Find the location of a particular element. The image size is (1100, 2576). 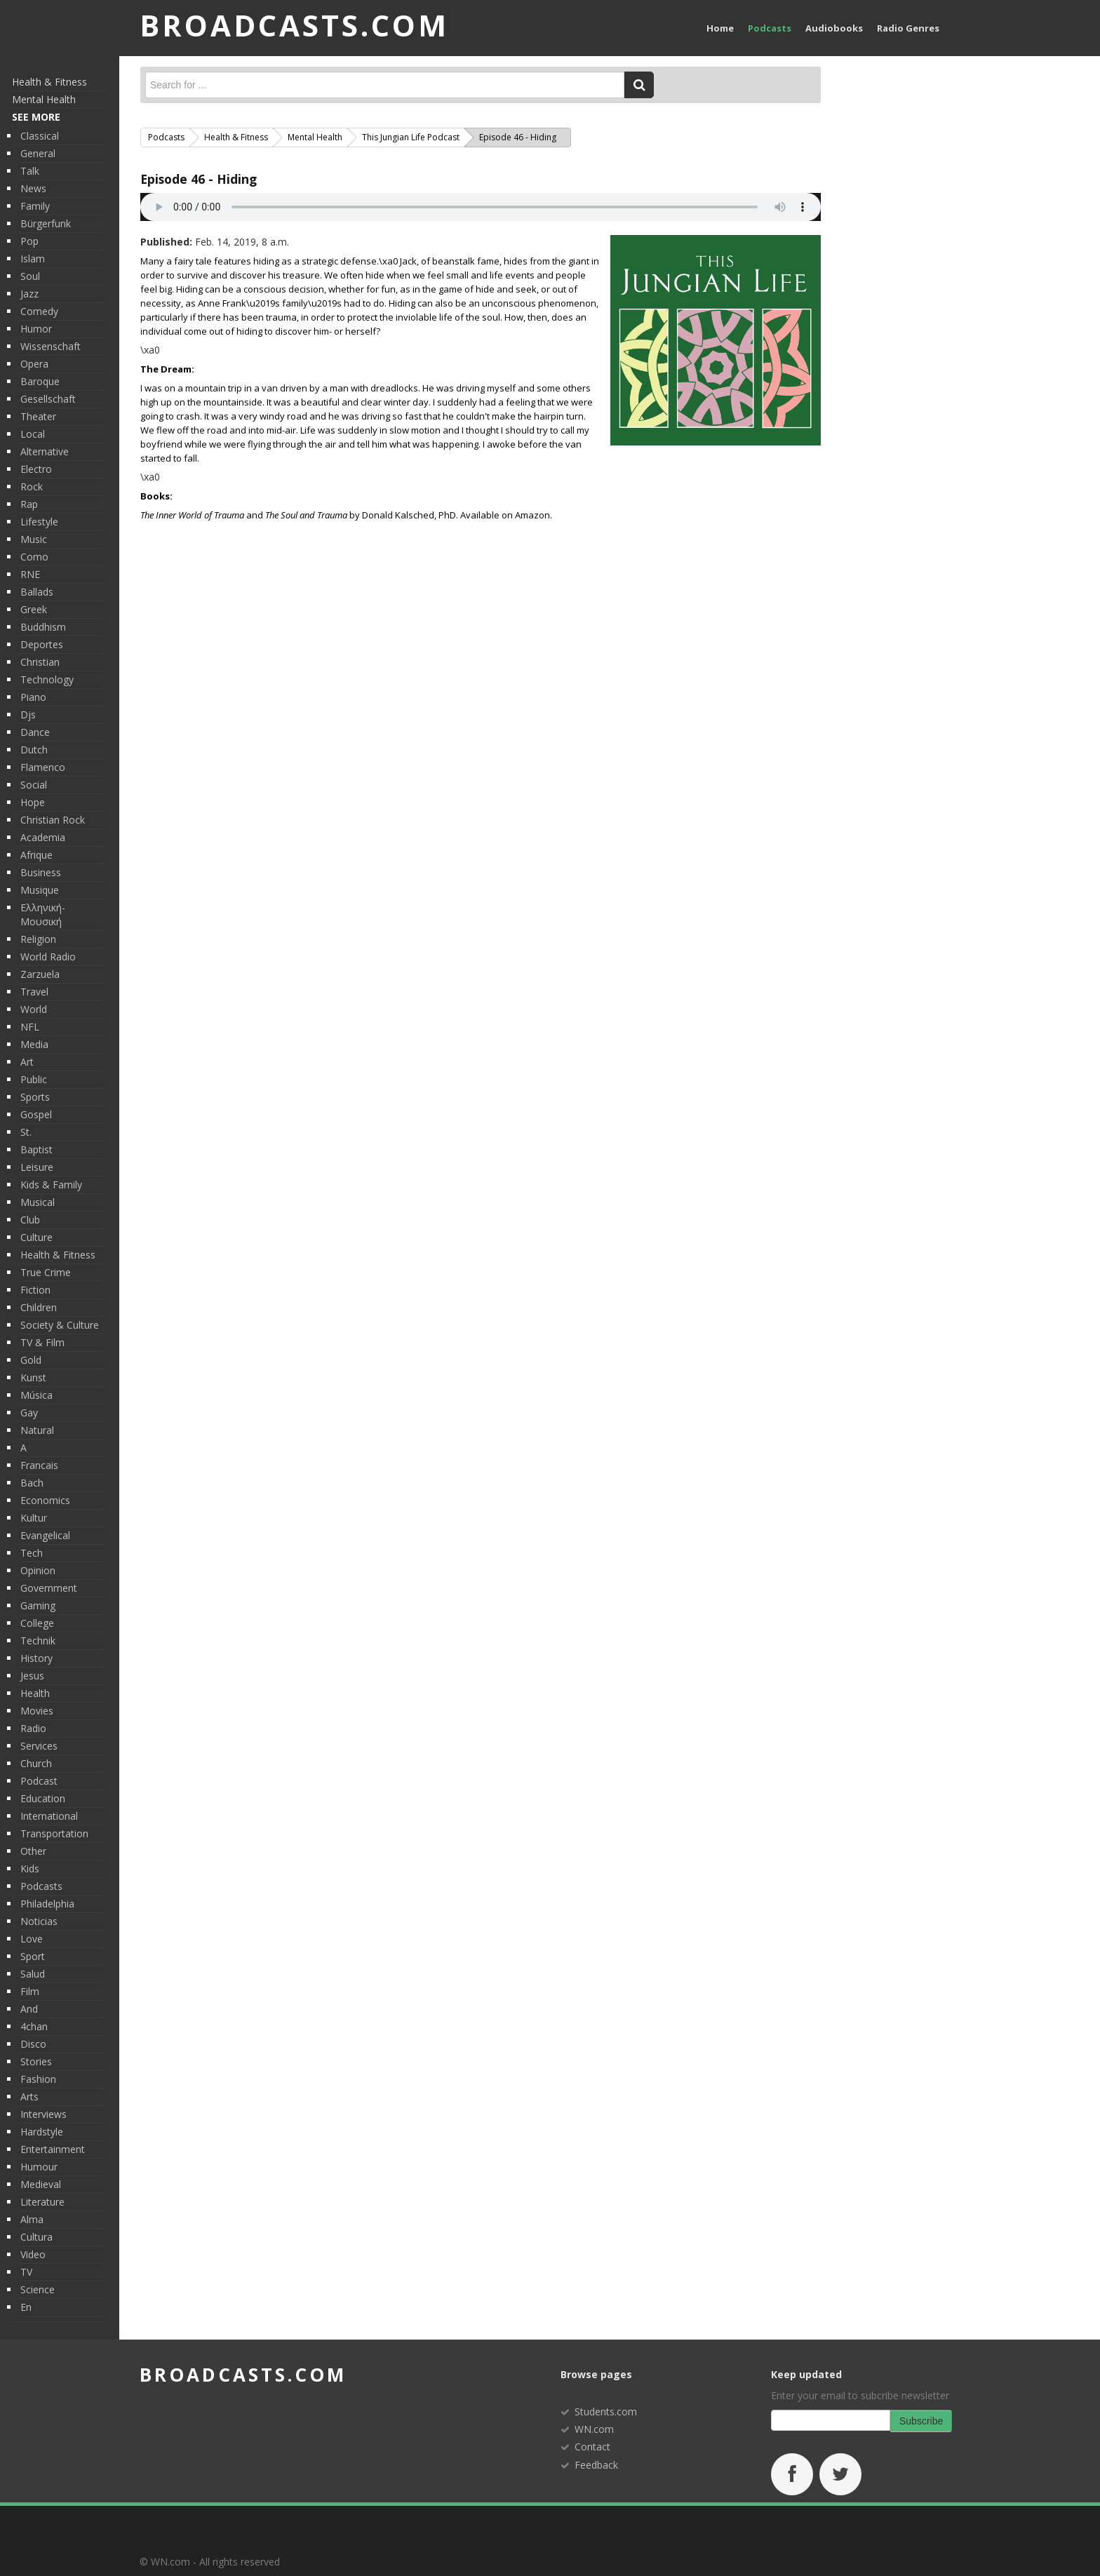

electro is located at coordinates (36, 469).